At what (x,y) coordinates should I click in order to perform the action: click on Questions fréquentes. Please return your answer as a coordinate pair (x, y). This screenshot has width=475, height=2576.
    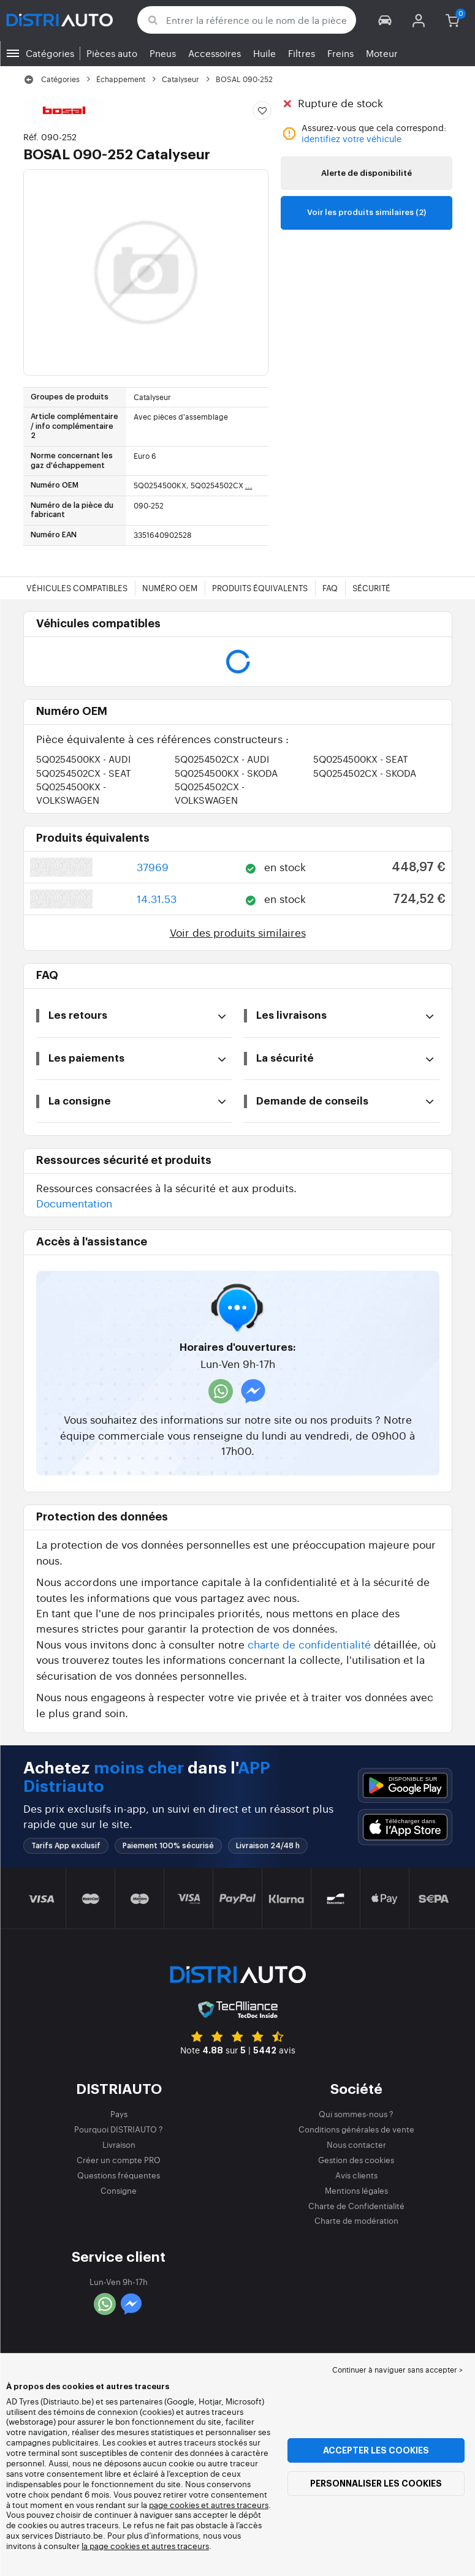
    Looking at the image, I should click on (118, 2175).